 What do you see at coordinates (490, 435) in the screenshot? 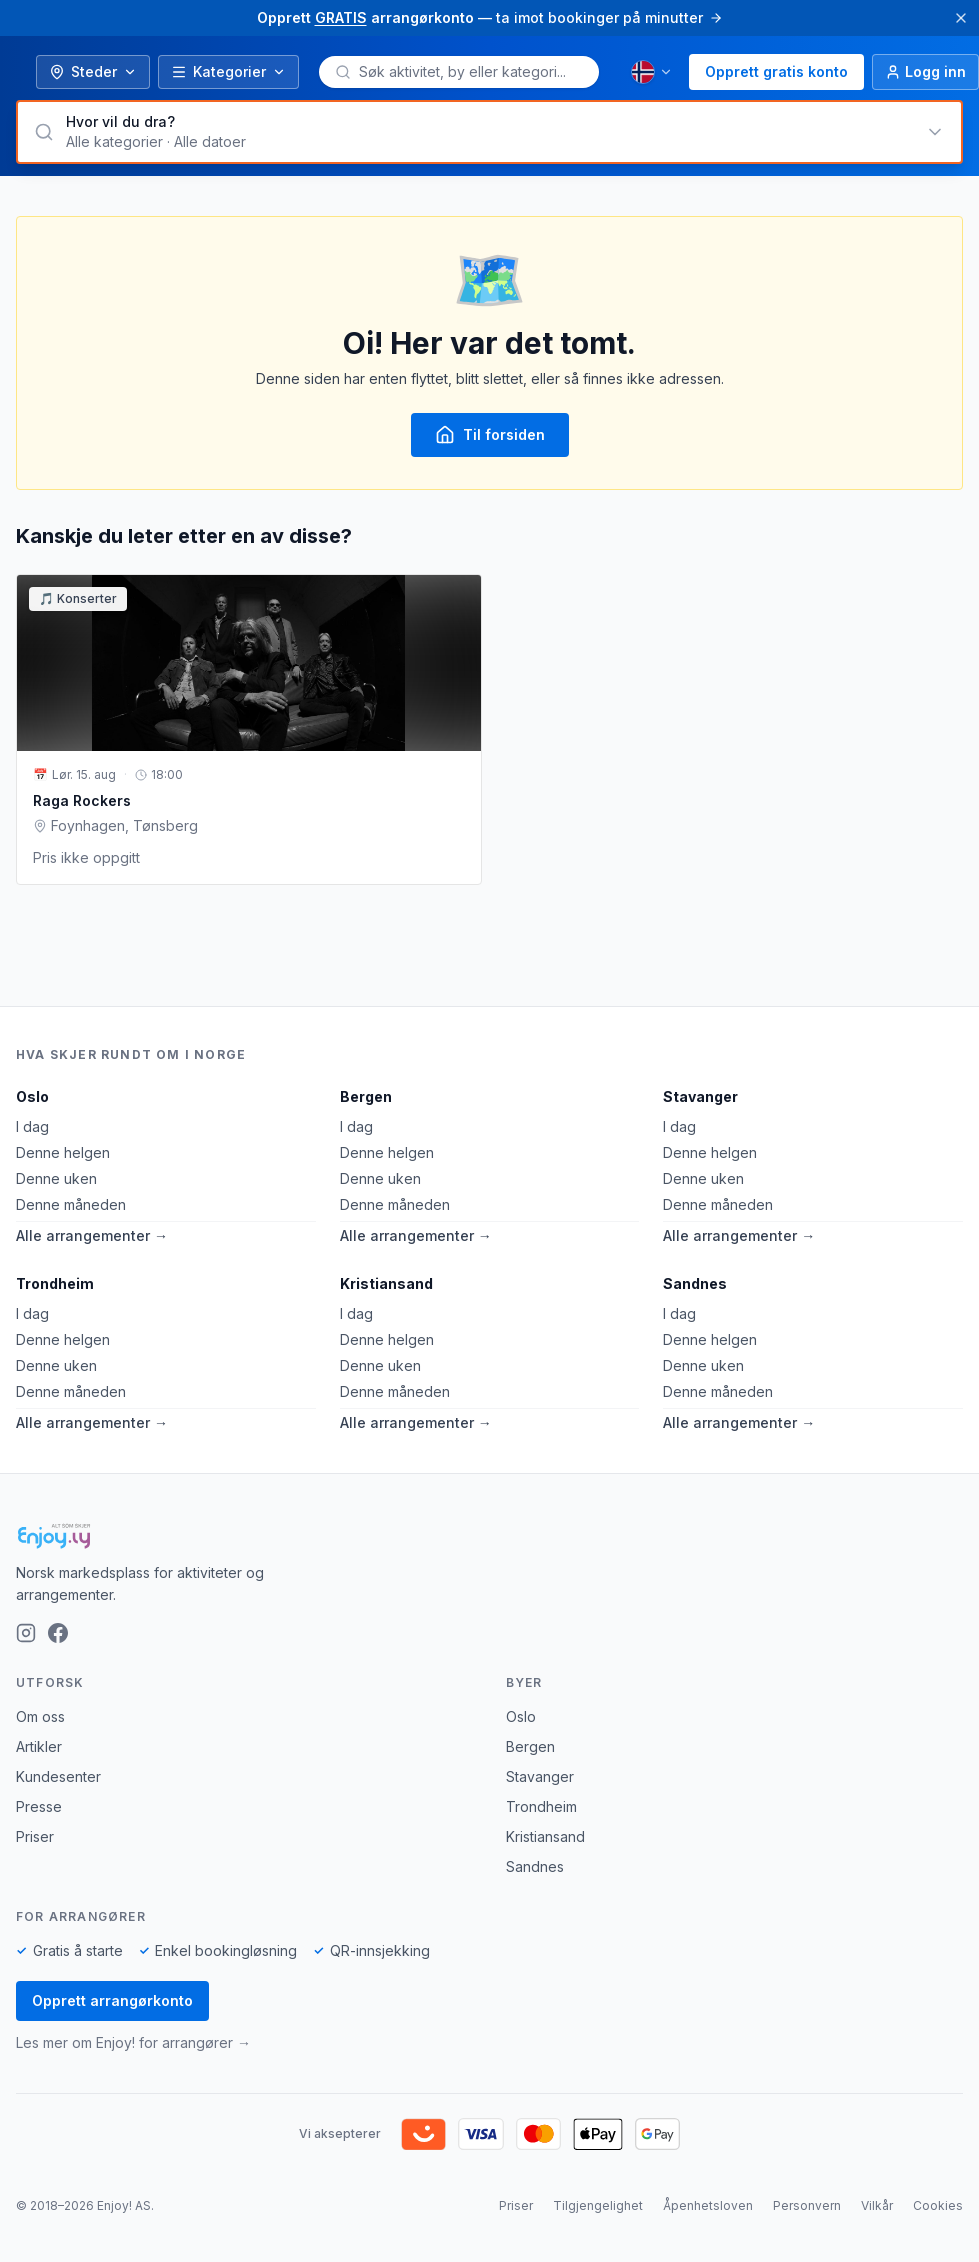
I see `Til forsiden` at bounding box center [490, 435].